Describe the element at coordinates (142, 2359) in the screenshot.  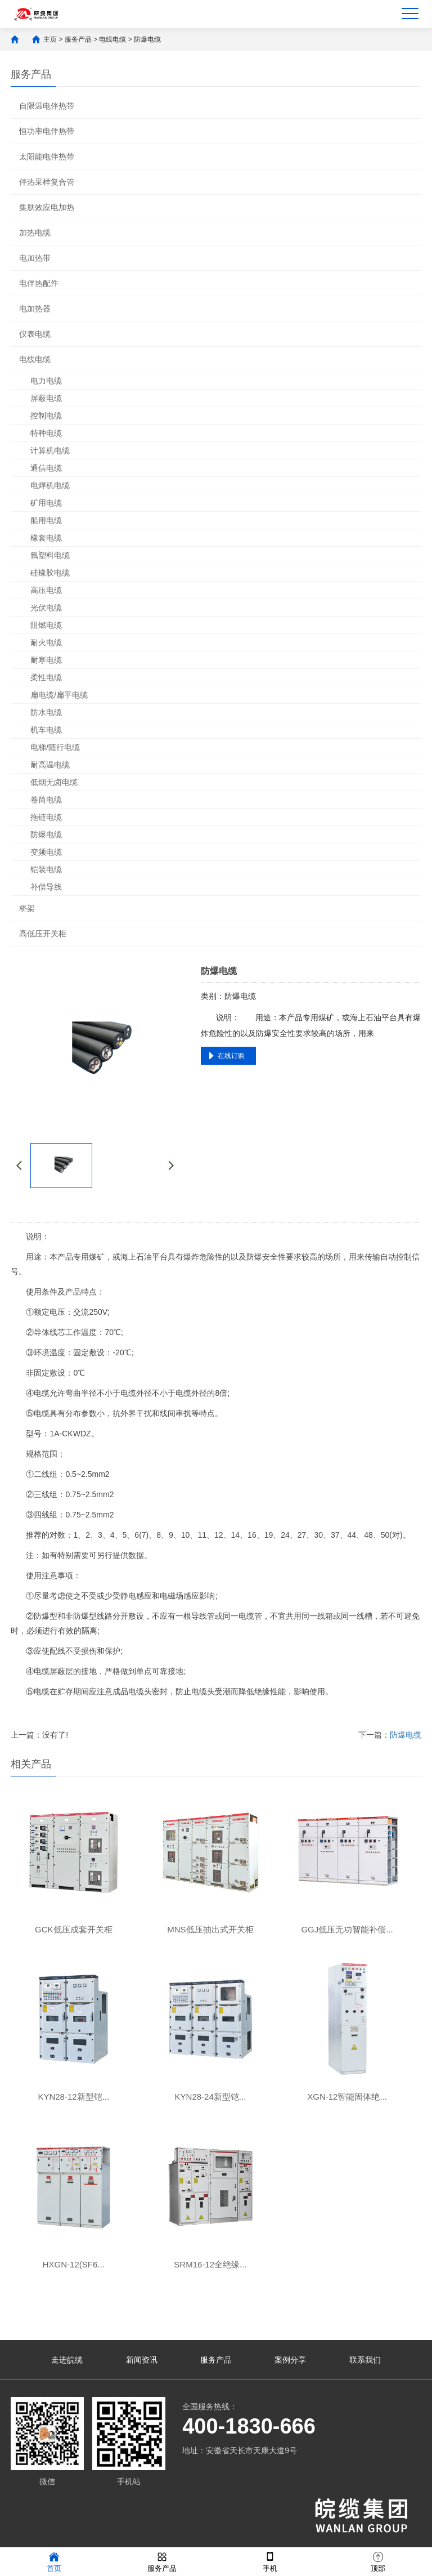
I see `新闻资讯` at that location.